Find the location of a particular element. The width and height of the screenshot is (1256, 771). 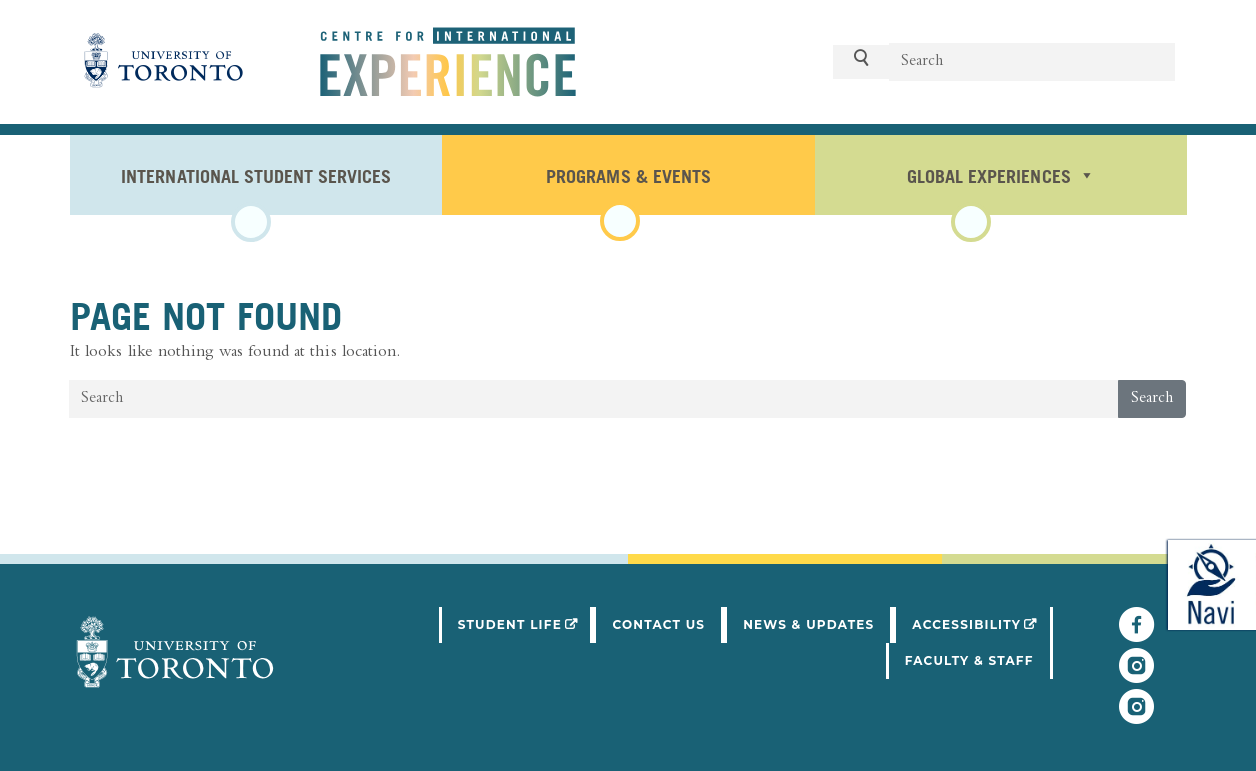

International Student Services is located at coordinates (256, 175).